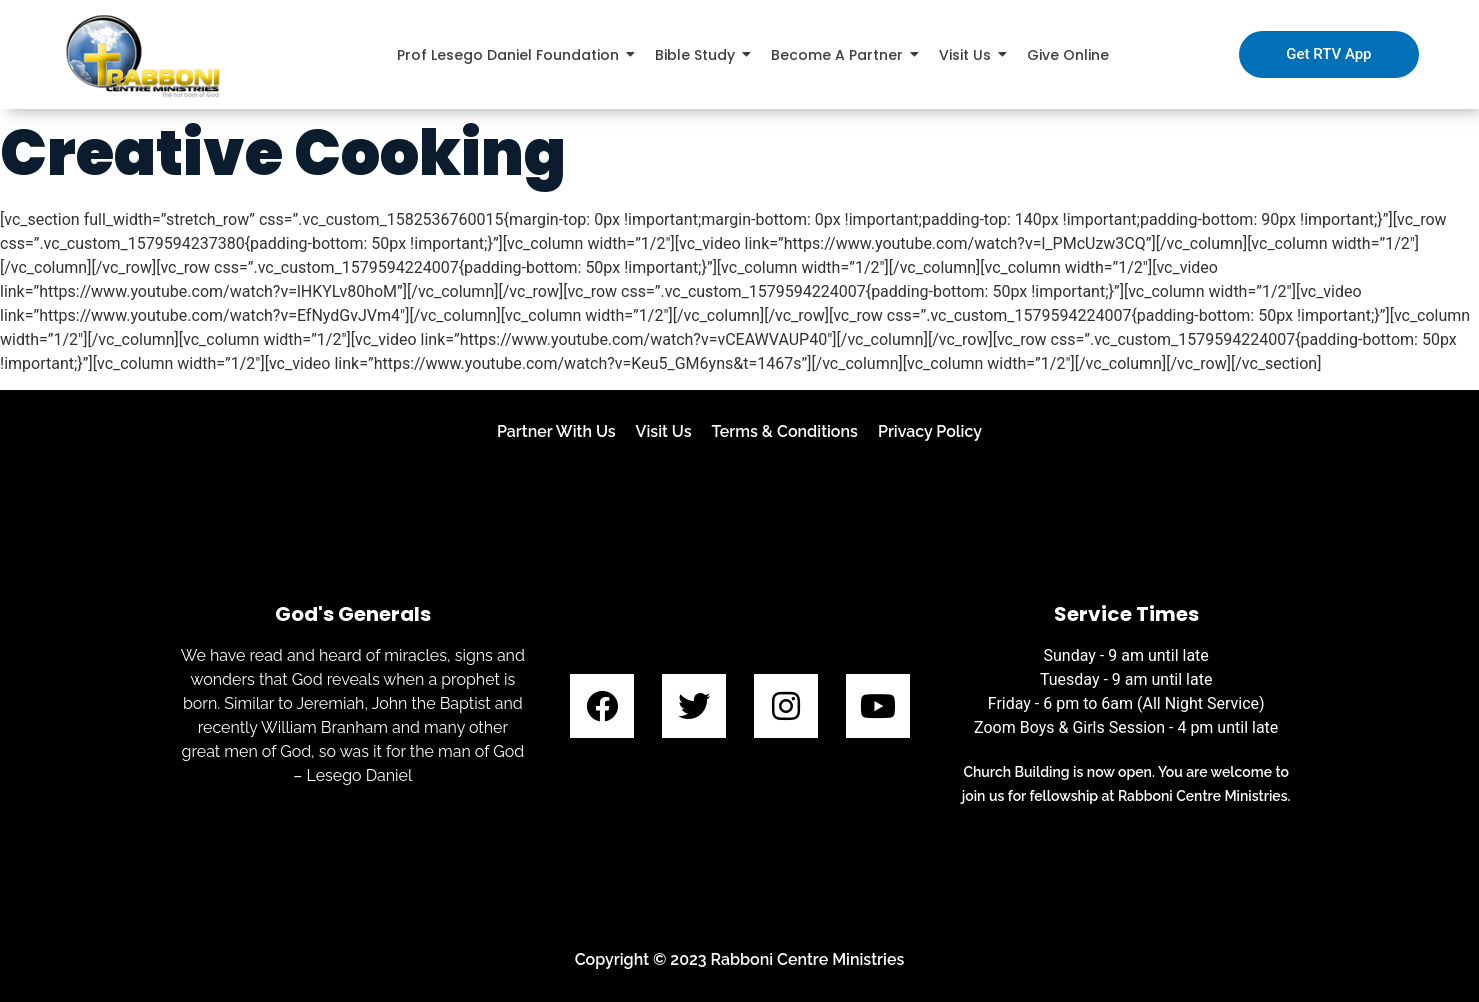 The height and width of the screenshot is (1002, 1479). Describe the element at coordinates (785, 431) in the screenshot. I see `Terms & Conditions` at that location.